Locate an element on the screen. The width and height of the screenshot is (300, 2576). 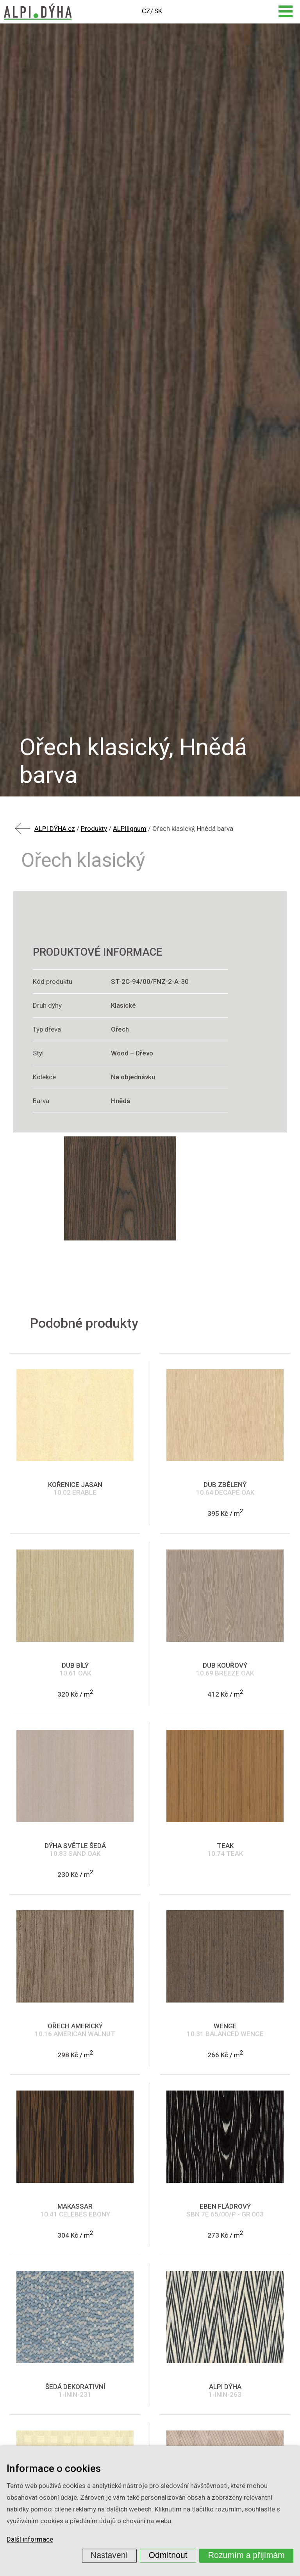
Rozumím a přijímám is located at coordinates (246, 2555).